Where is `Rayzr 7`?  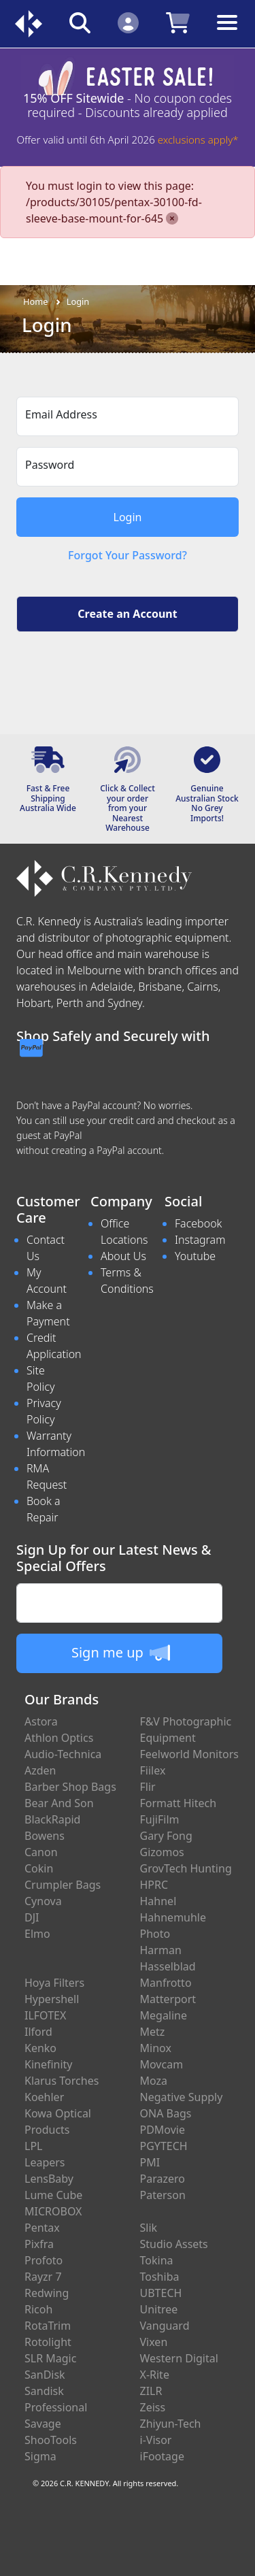 Rayzr 7 is located at coordinates (43, 2276).